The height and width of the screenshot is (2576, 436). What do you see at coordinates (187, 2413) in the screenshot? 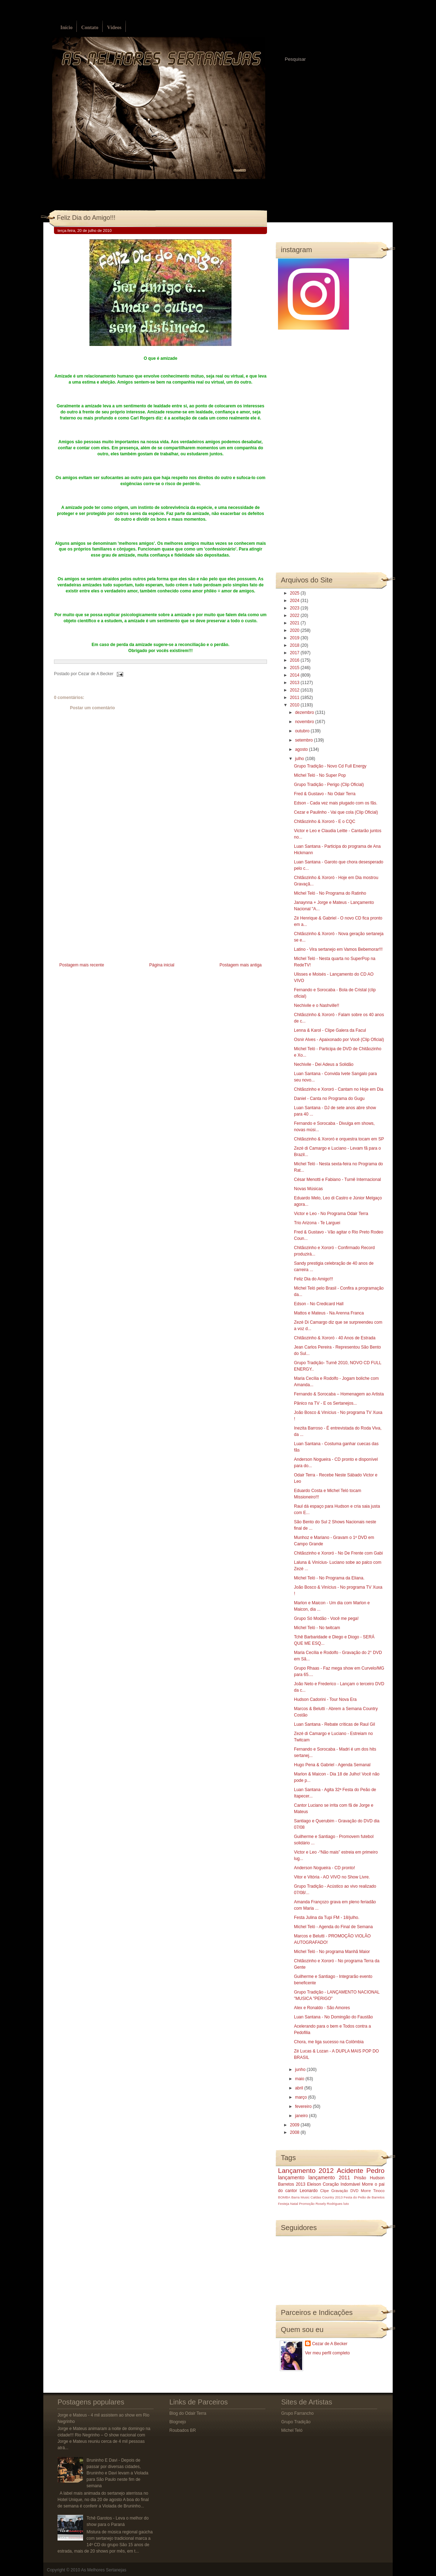
I see `Blog do Odair Terra` at bounding box center [187, 2413].